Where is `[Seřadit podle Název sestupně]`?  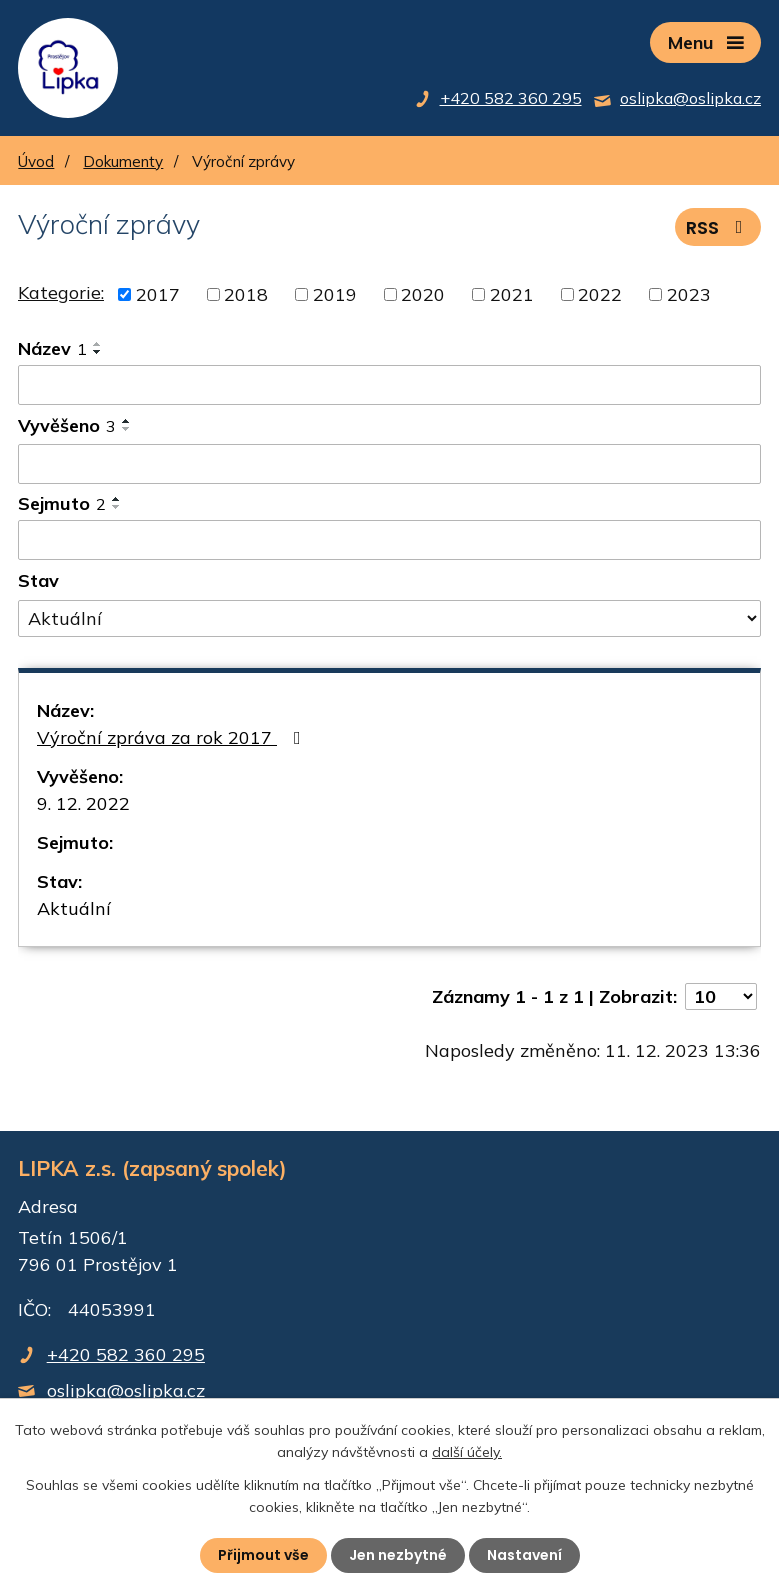 [Seřadit podle Název sestupně] is located at coordinates (98, 352).